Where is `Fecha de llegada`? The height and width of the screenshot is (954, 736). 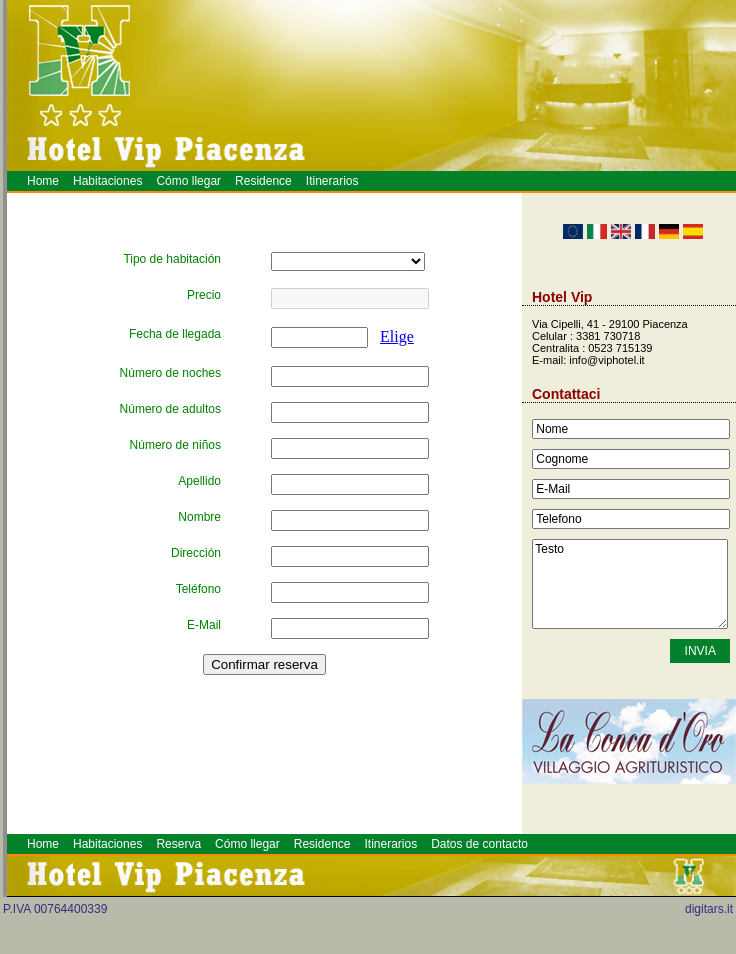
Fecha de llegada is located at coordinates (175, 334).